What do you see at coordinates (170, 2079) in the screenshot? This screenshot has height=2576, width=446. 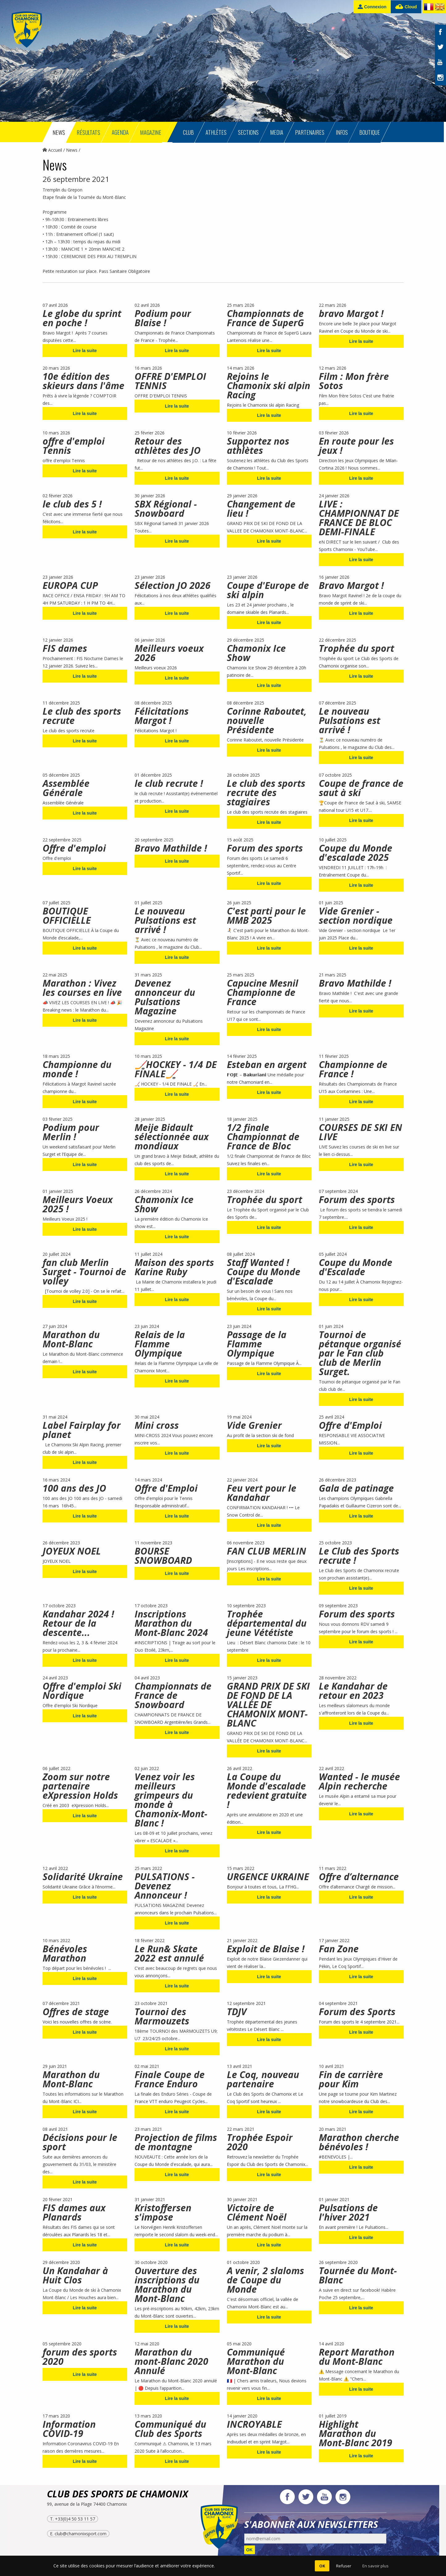 I see `Finale Coupe de France Enduro` at bounding box center [170, 2079].